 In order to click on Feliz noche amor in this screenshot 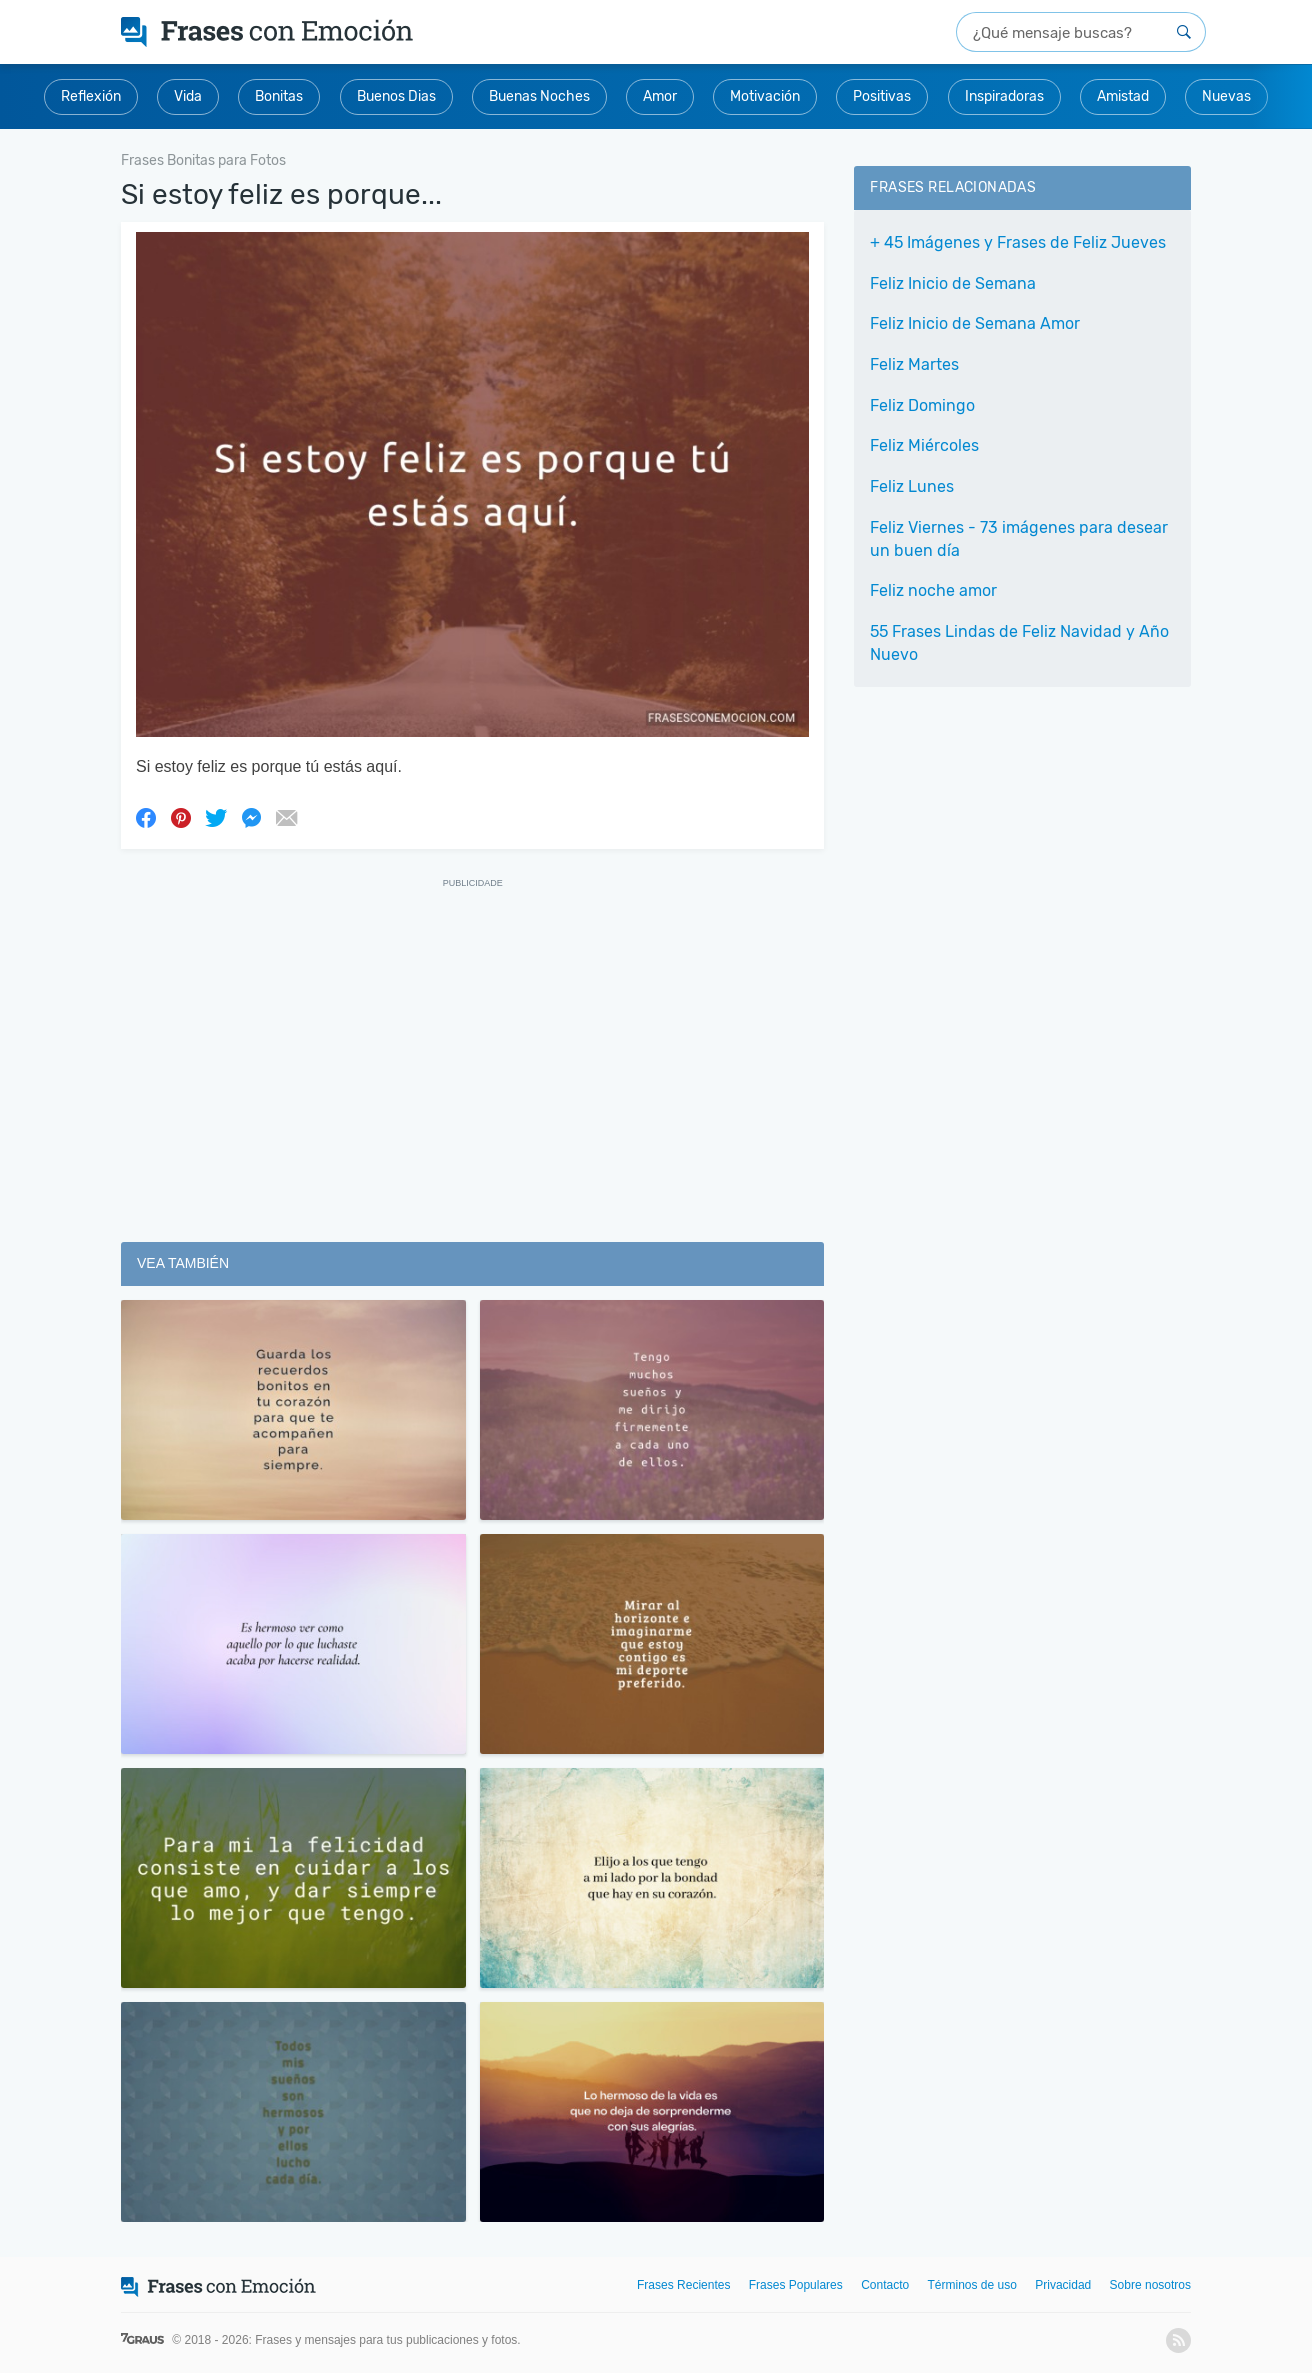, I will do `click(933, 590)`.